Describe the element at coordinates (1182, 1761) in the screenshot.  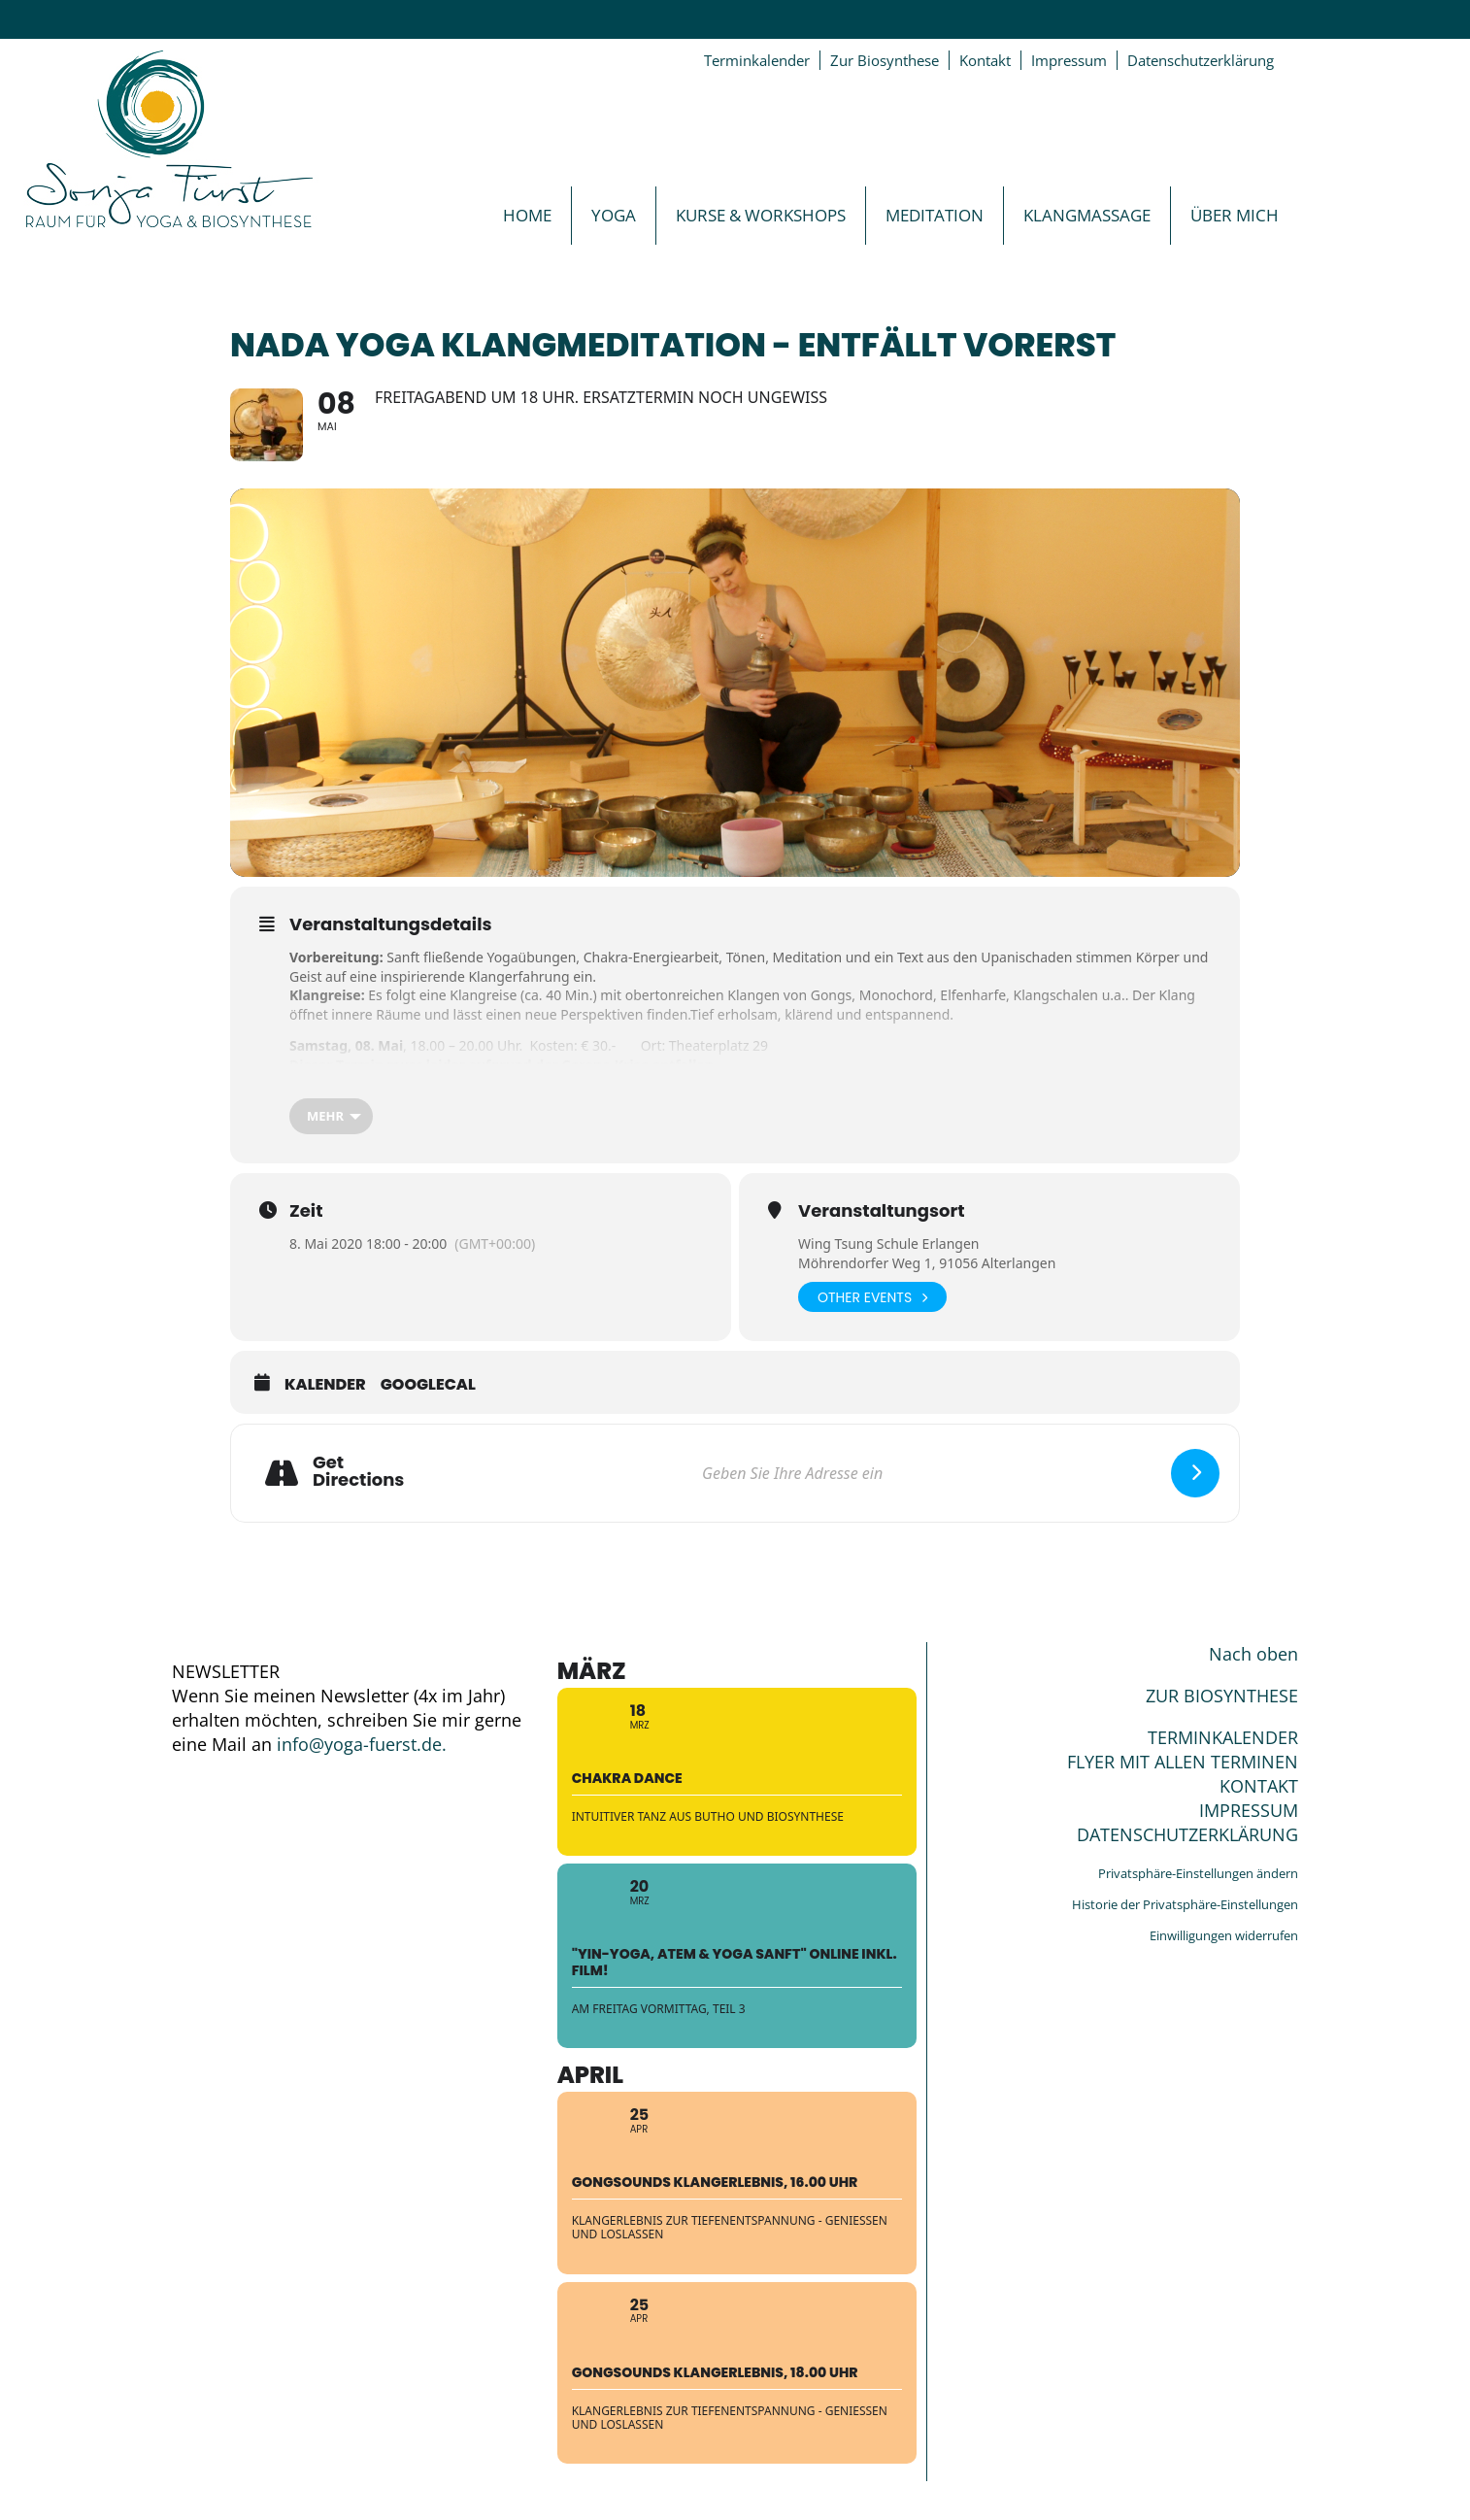
I see `FLYER MIT ALLEN TERMINEN` at that location.